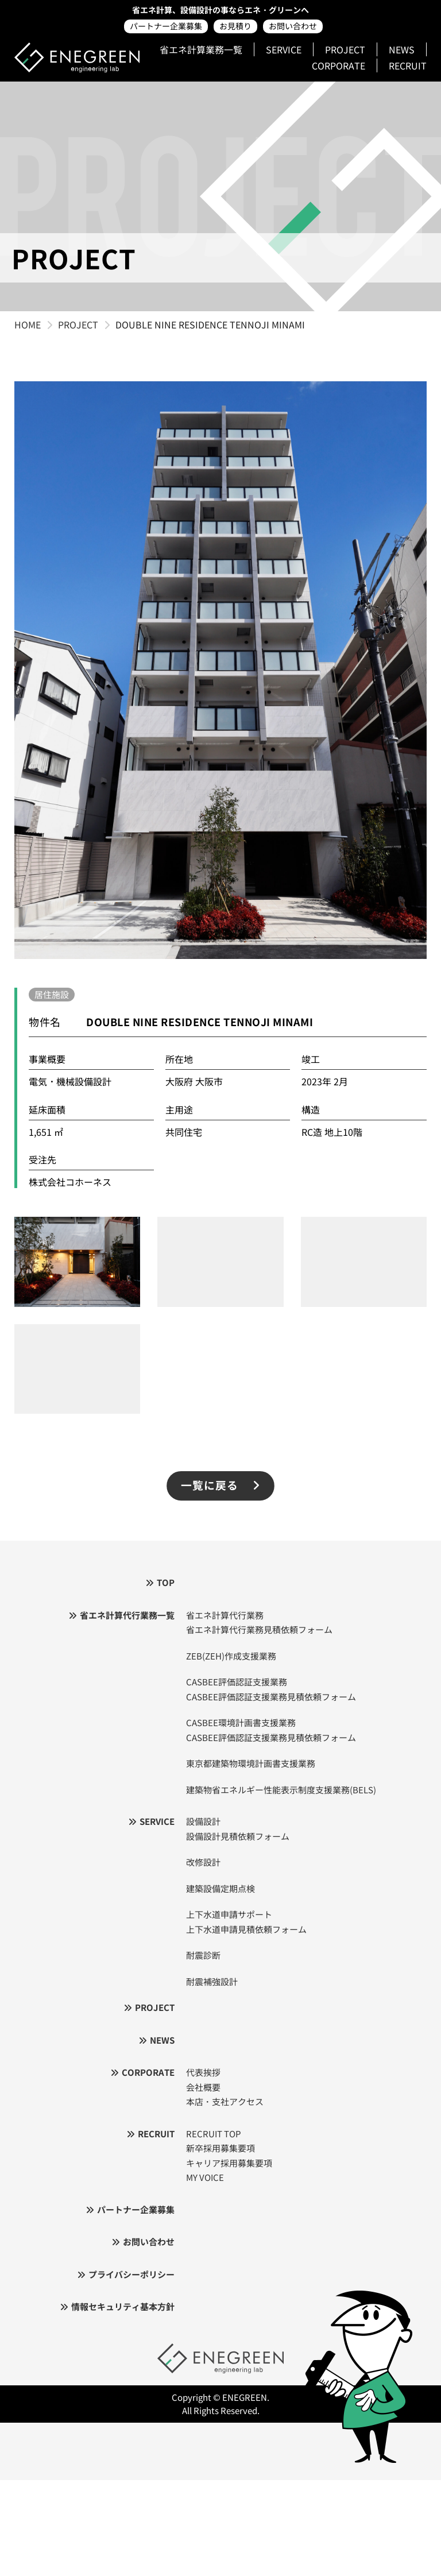 This screenshot has height=2576, width=441. What do you see at coordinates (213, 2134) in the screenshot?
I see `RECRUIT TOP` at bounding box center [213, 2134].